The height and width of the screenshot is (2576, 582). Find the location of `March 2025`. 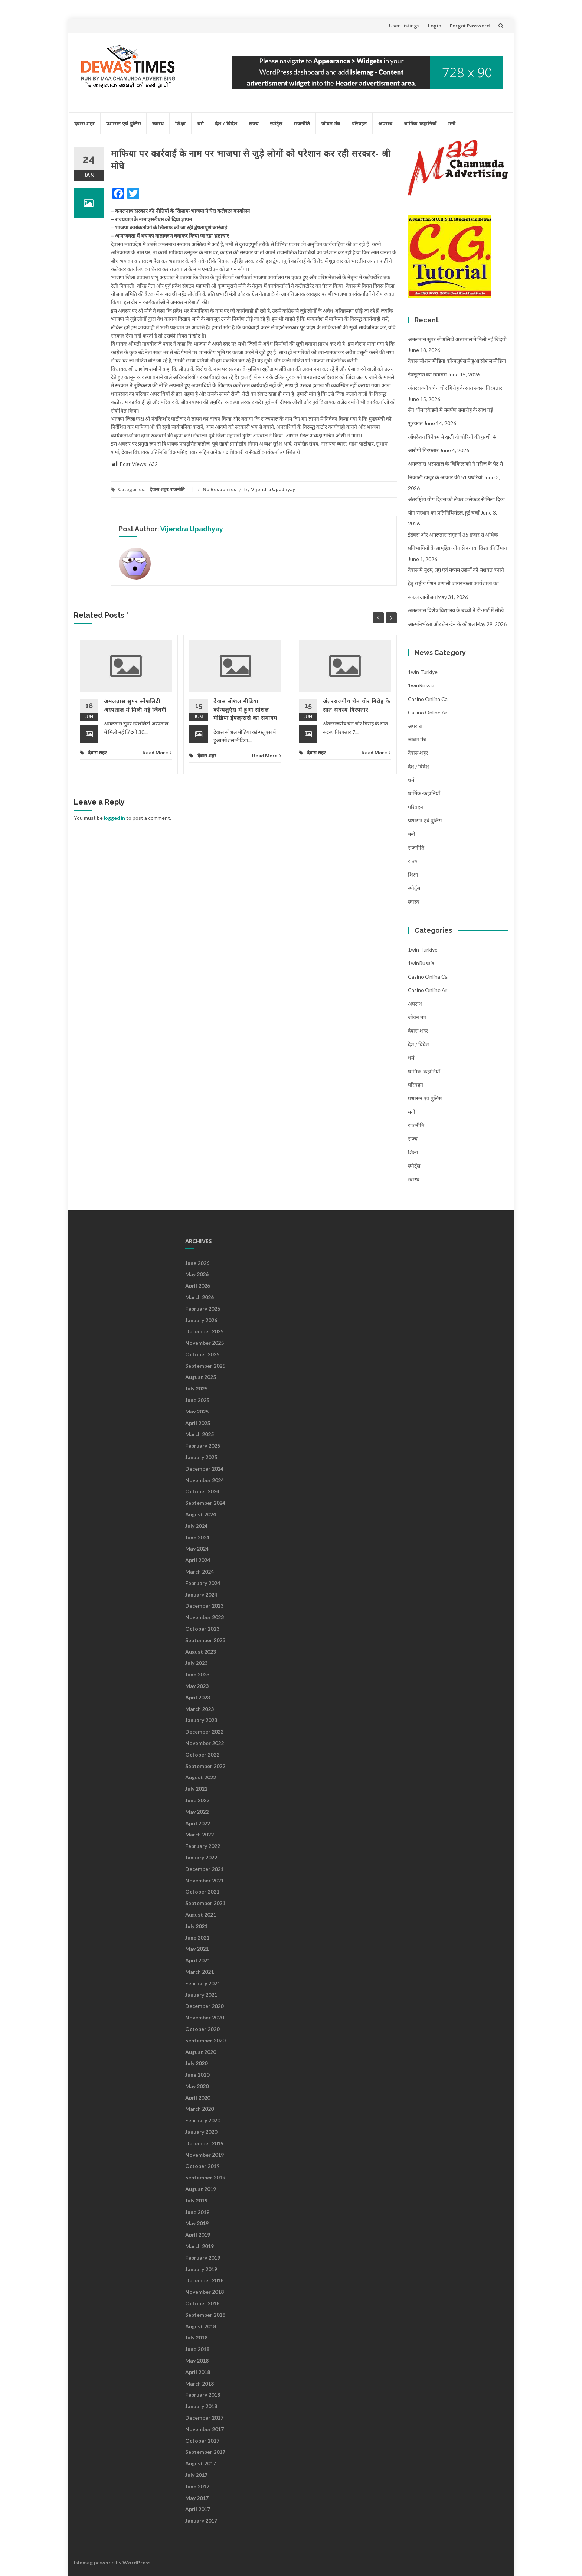

March 2025 is located at coordinates (199, 1434).